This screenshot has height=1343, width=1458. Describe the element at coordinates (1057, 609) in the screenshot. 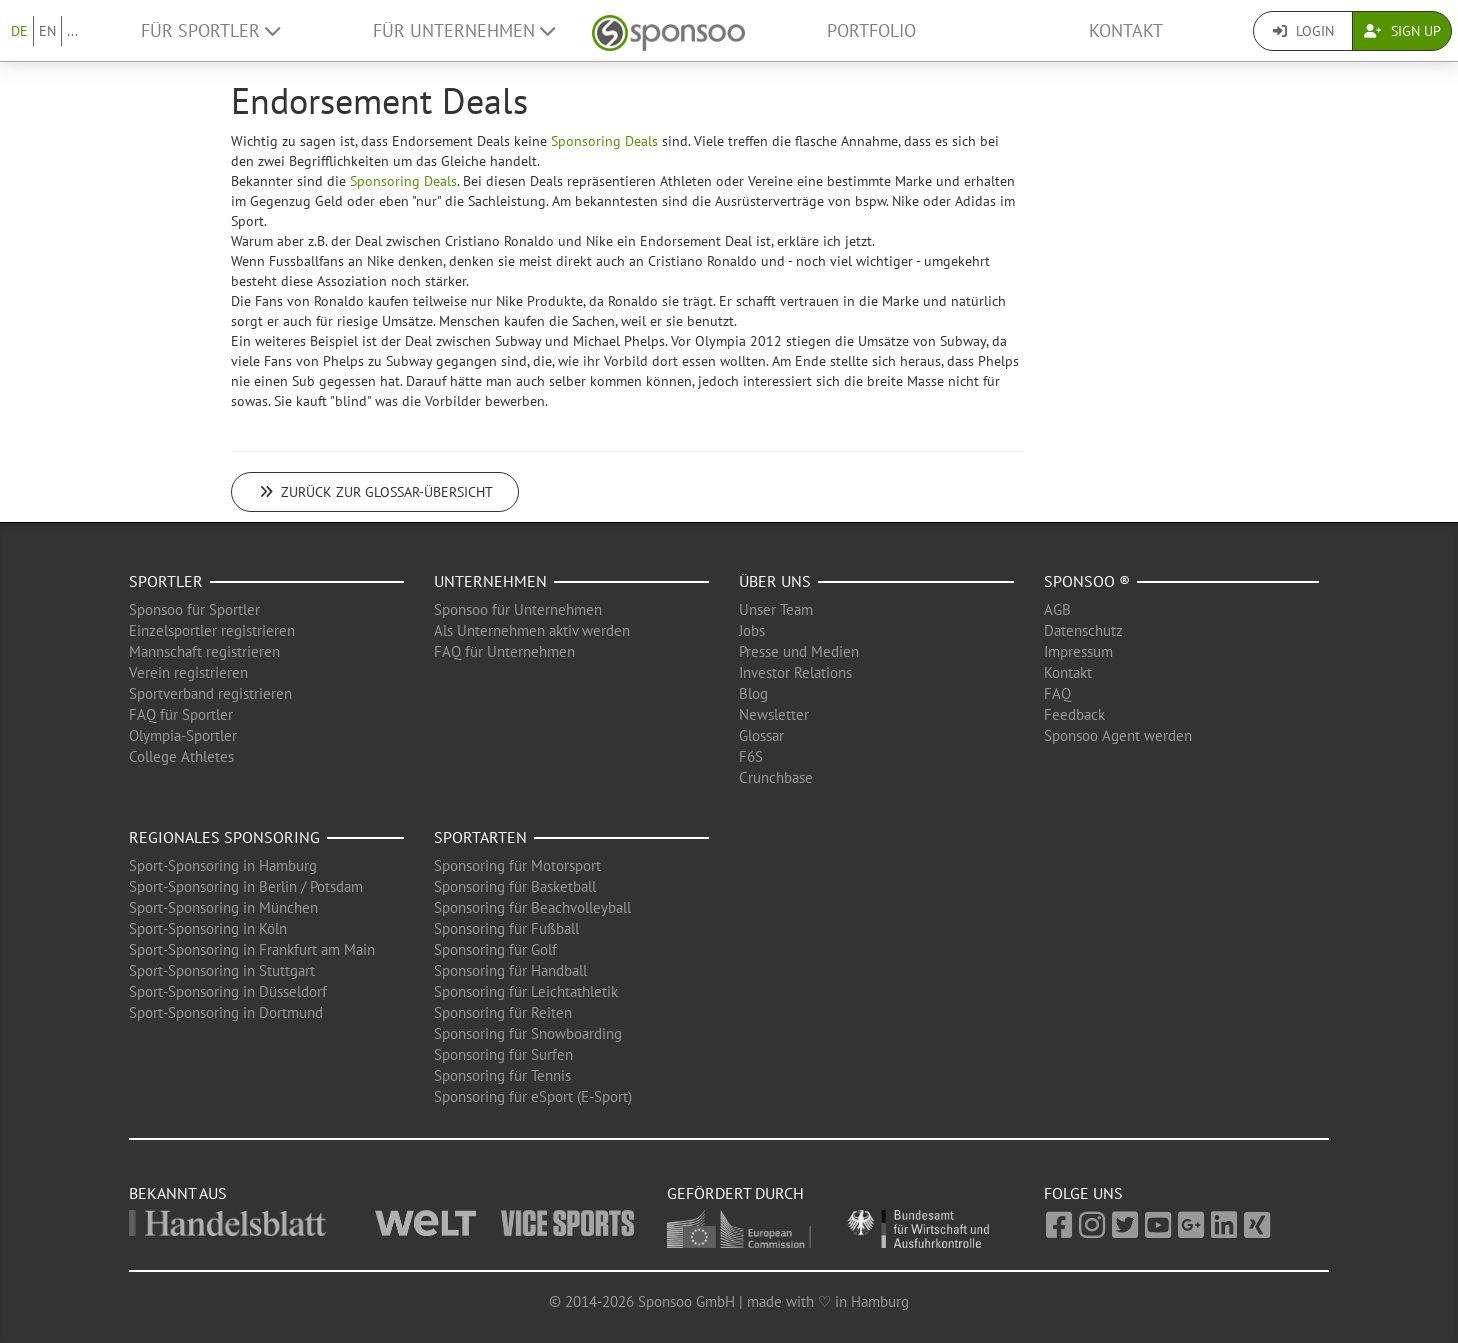

I see `AGB` at that location.